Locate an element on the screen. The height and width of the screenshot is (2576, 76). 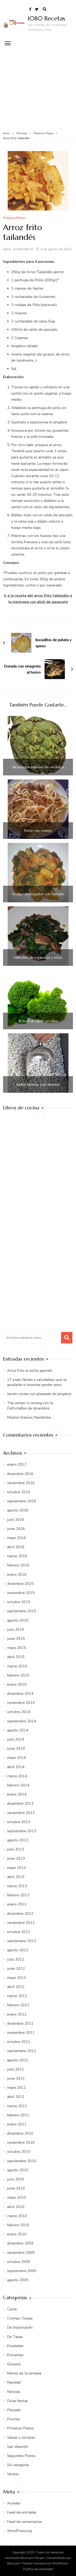
diciembre 2009 is located at coordinates (20, 2243).